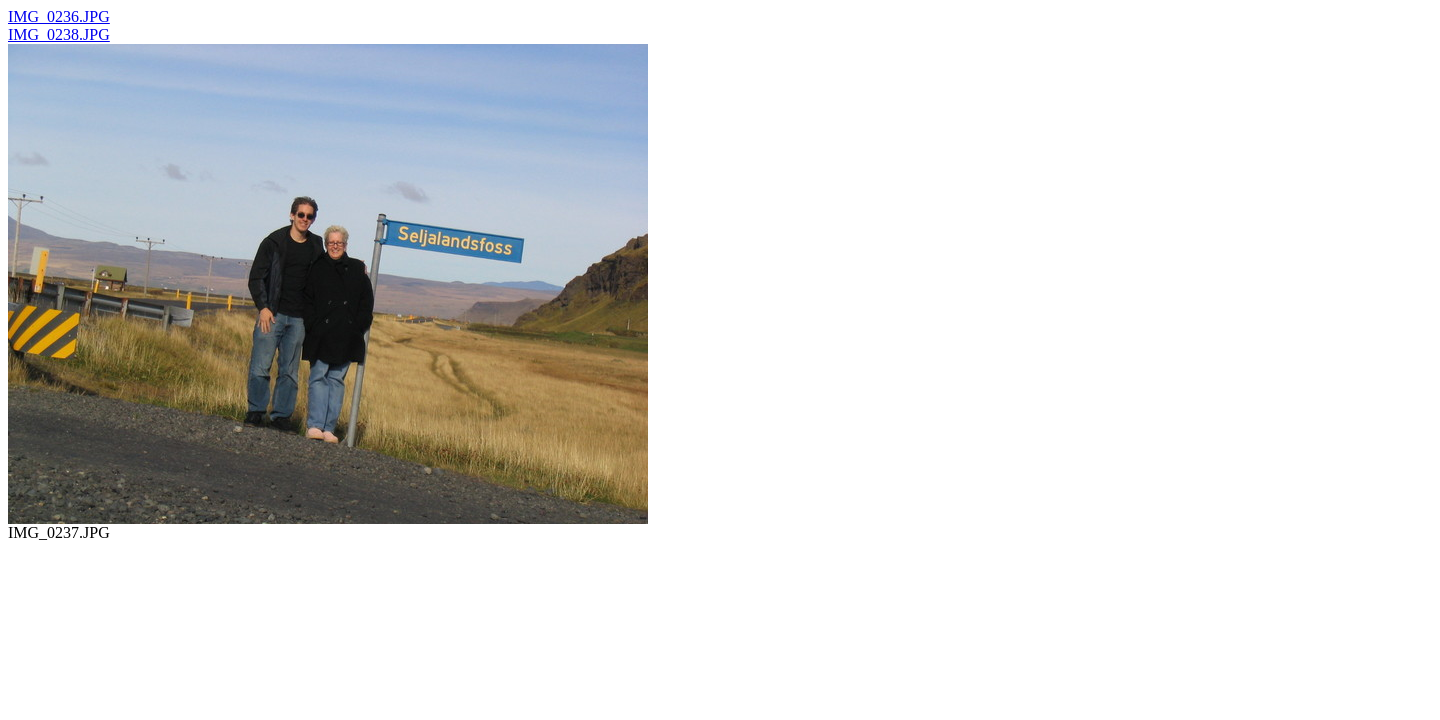  Describe the element at coordinates (59, 16) in the screenshot. I see `IMG_0236.JPG` at that location.